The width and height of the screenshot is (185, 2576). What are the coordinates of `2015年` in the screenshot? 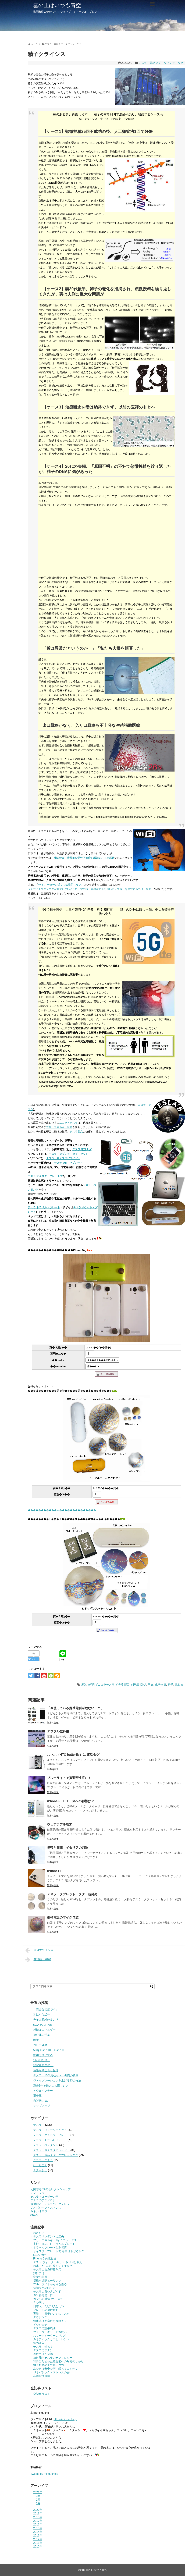 It's located at (37, 2528).